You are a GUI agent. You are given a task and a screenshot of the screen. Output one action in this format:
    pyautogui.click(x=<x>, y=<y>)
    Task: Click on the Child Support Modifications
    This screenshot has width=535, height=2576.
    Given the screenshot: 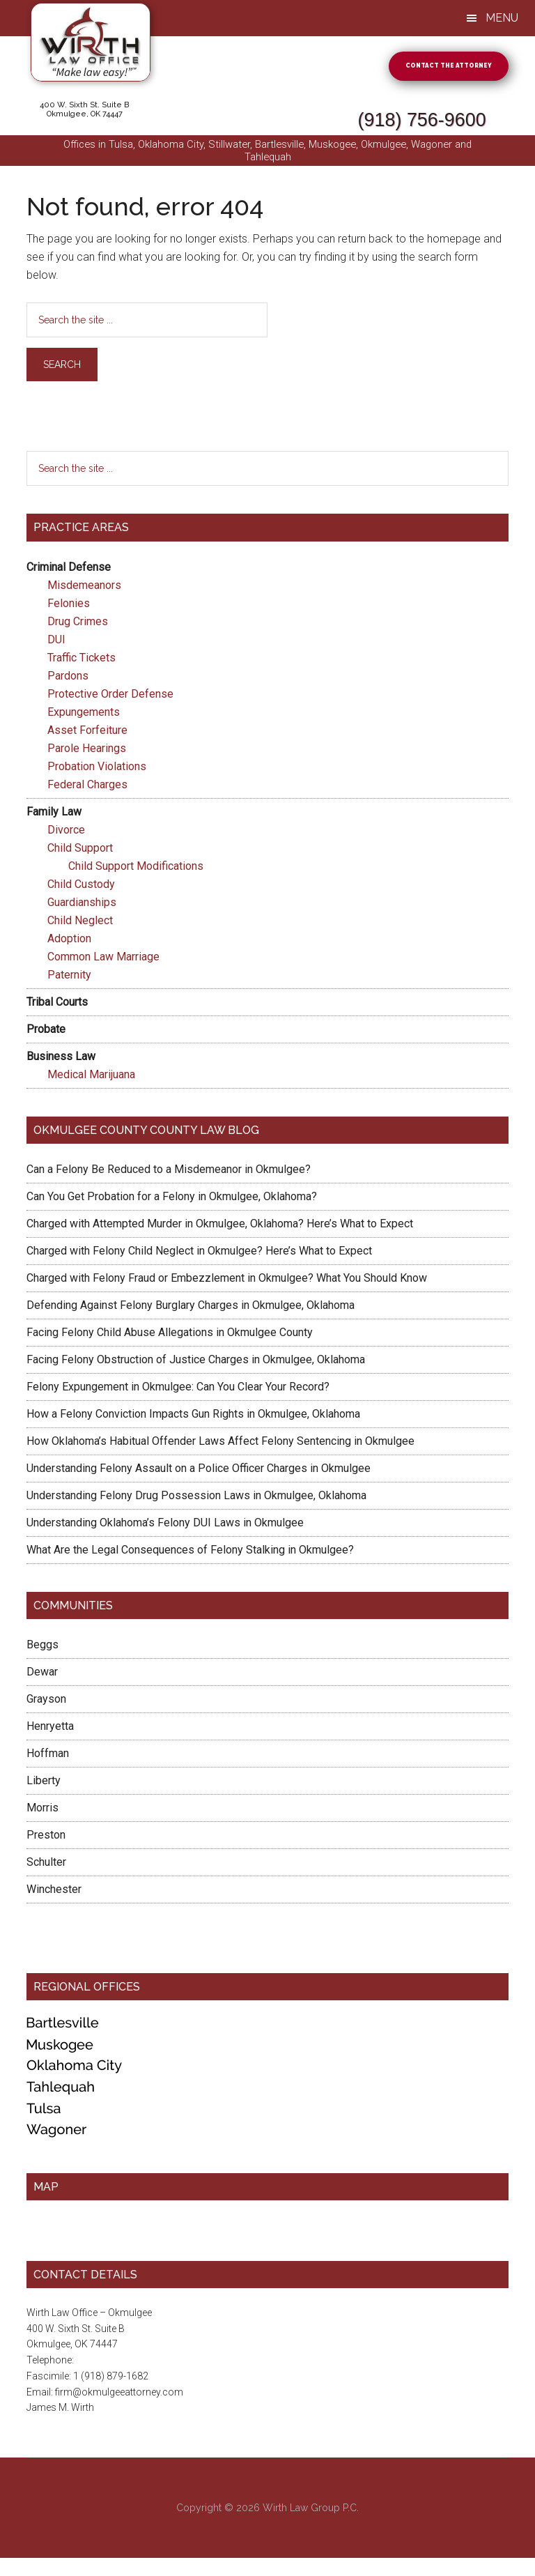 What is the action you would take?
    pyautogui.click(x=135, y=868)
    